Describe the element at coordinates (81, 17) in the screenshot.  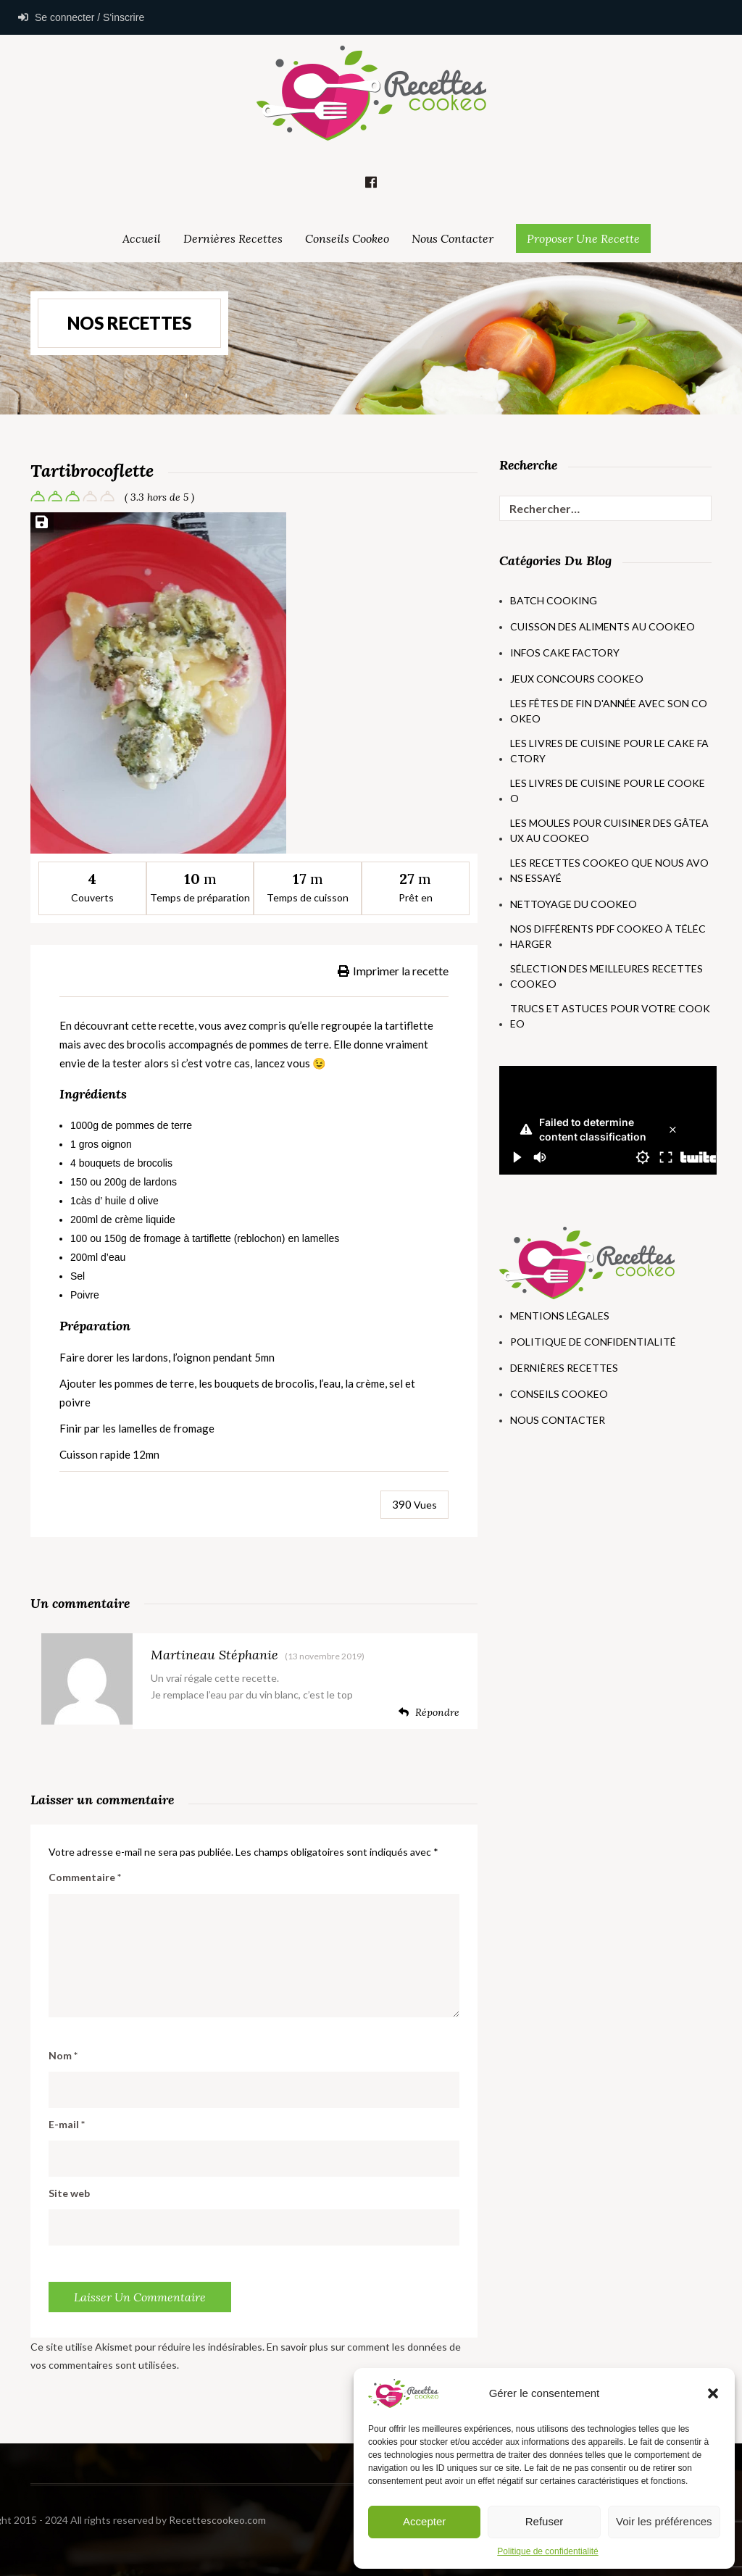
I see `Se connecter / S'inscrire` at that location.